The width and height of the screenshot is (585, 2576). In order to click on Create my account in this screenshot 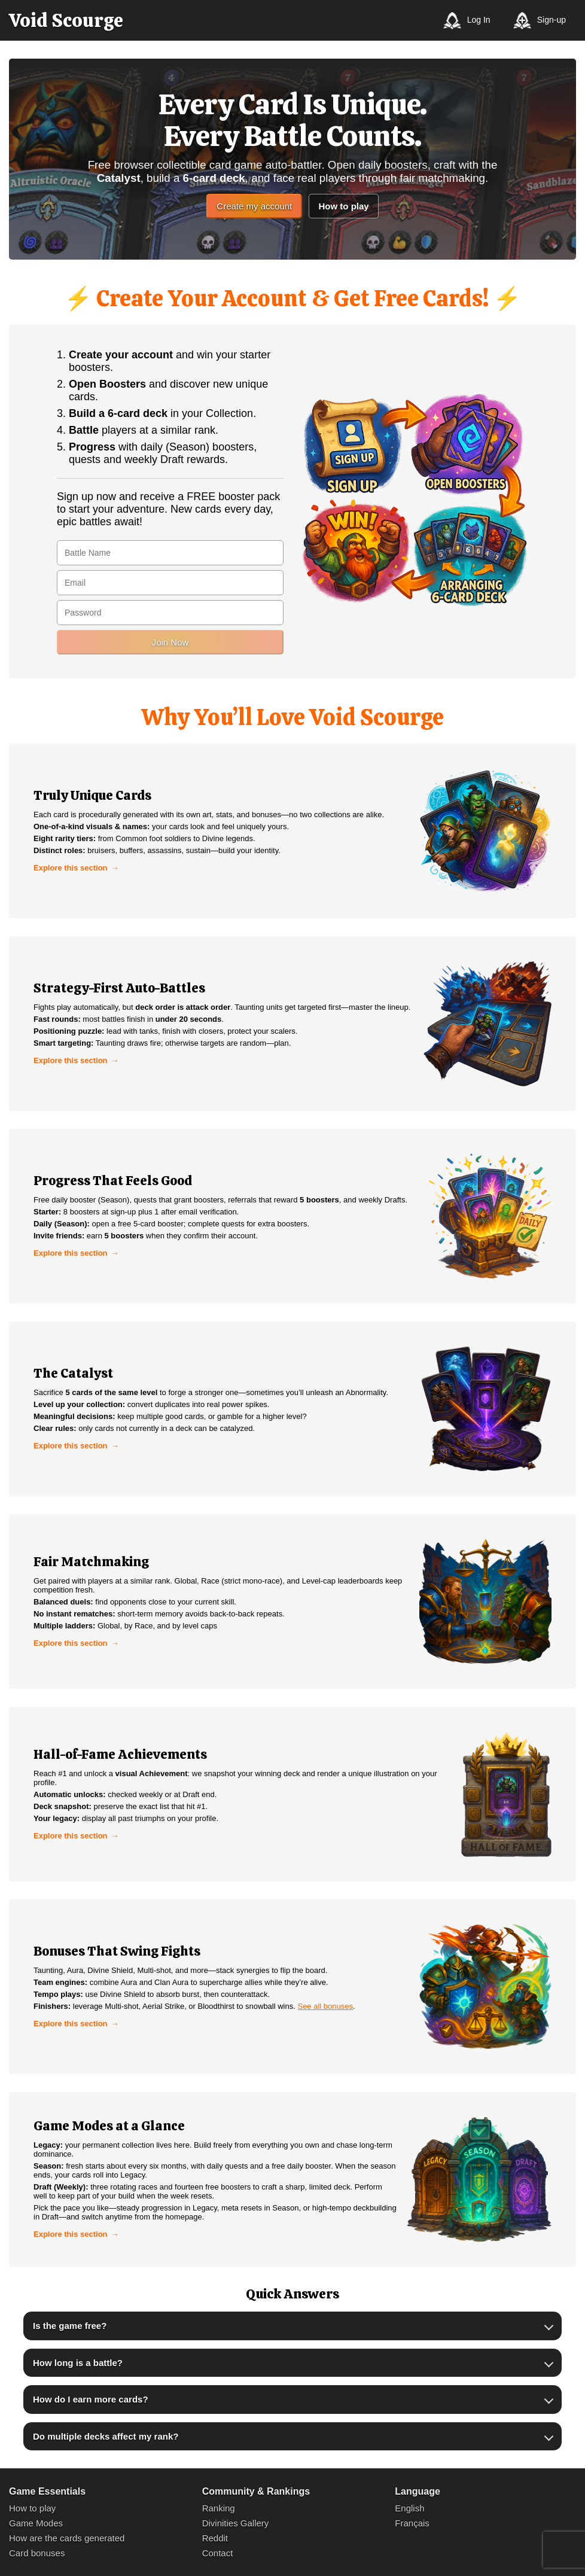, I will do `click(254, 206)`.